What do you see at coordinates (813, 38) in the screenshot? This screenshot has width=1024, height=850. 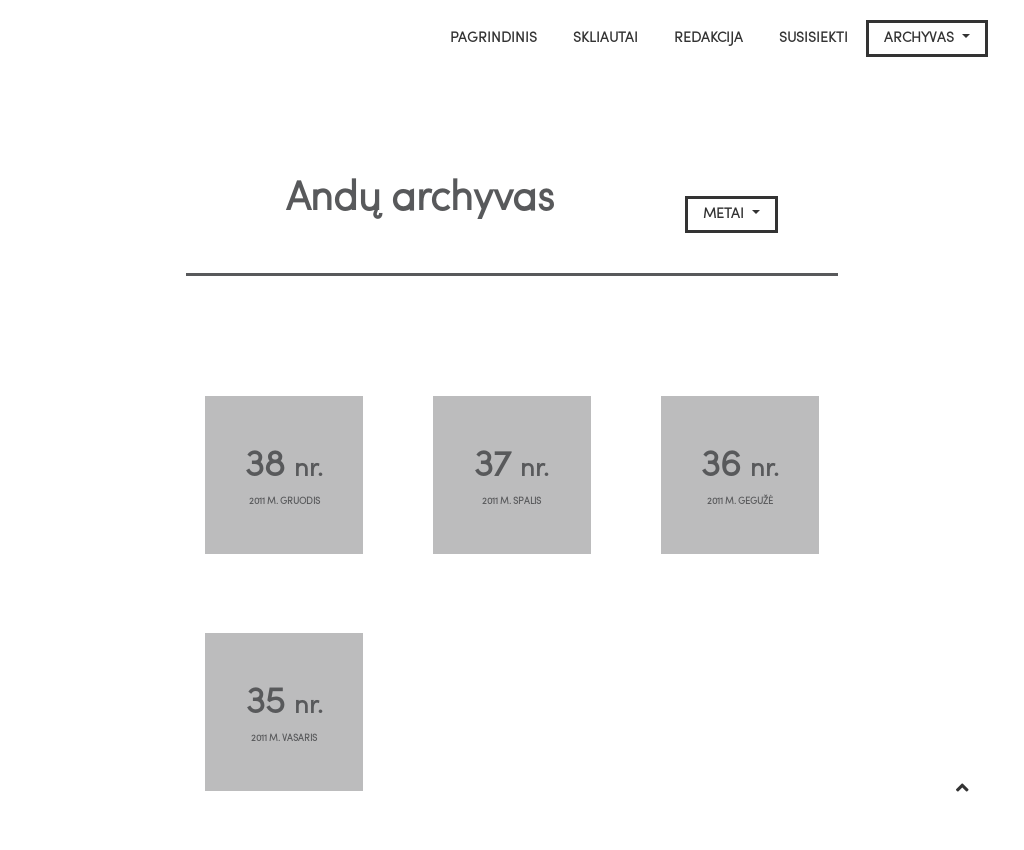 I see `Susisiekti` at bounding box center [813, 38].